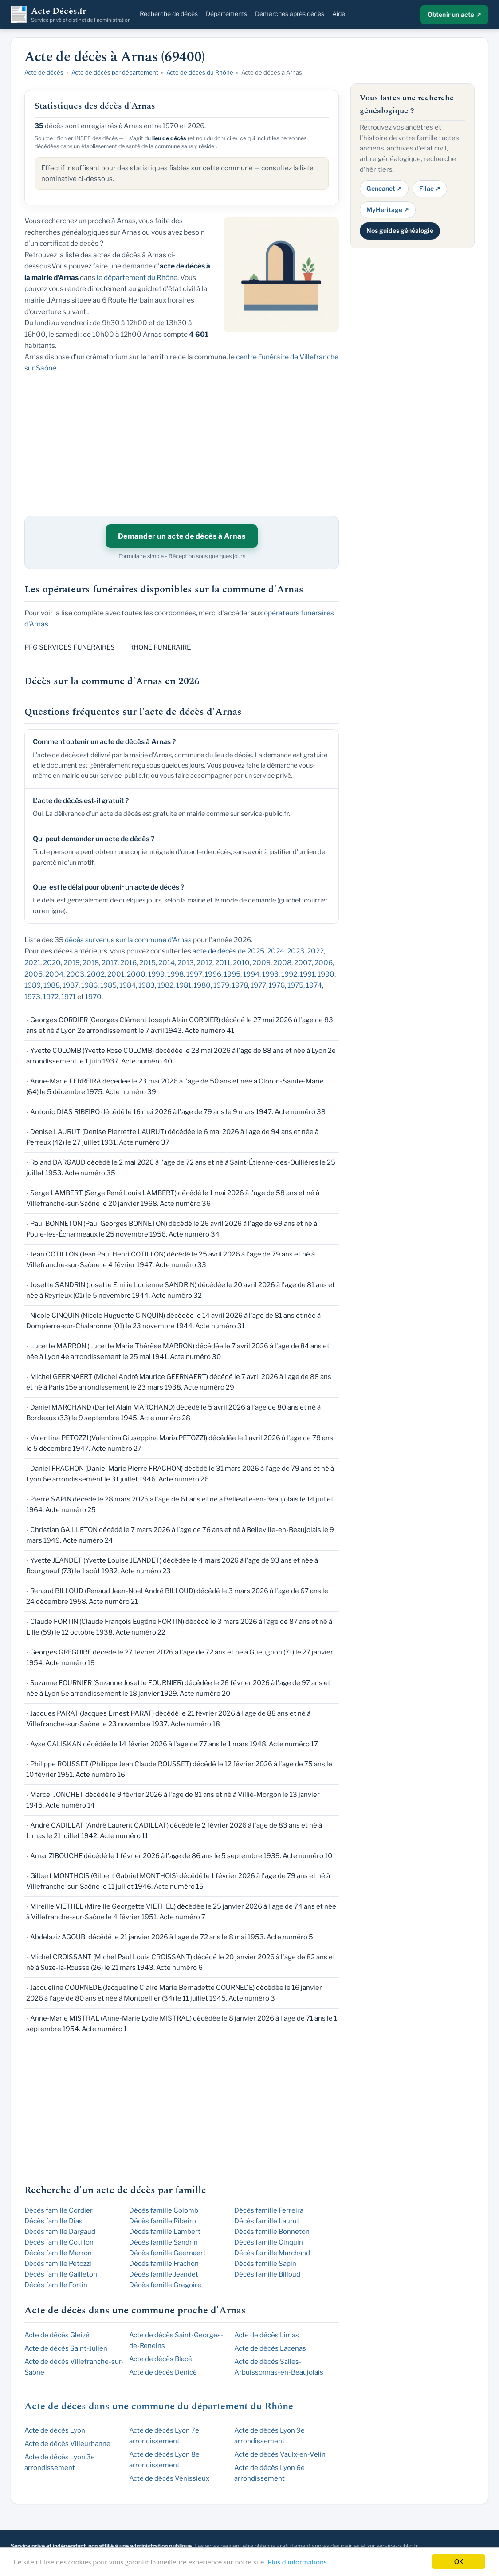  Describe the element at coordinates (295, 985) in the screenshot. I see `1975` at that location.